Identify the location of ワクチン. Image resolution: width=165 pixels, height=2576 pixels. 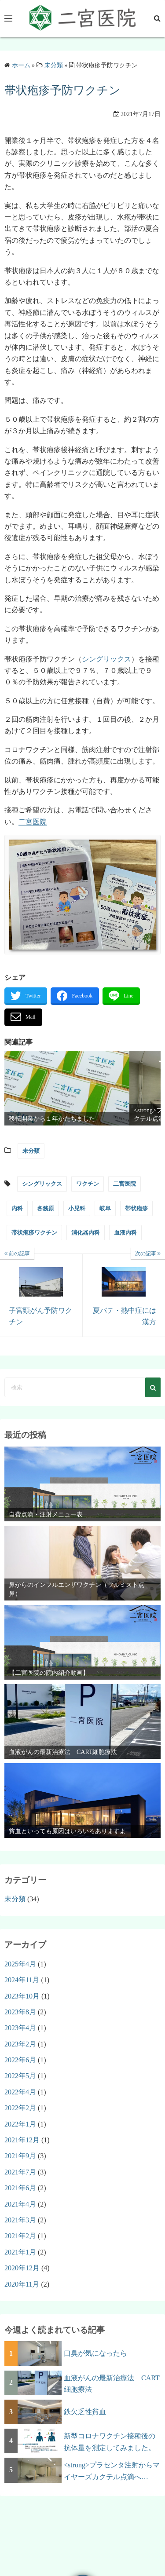
(87, 1183).